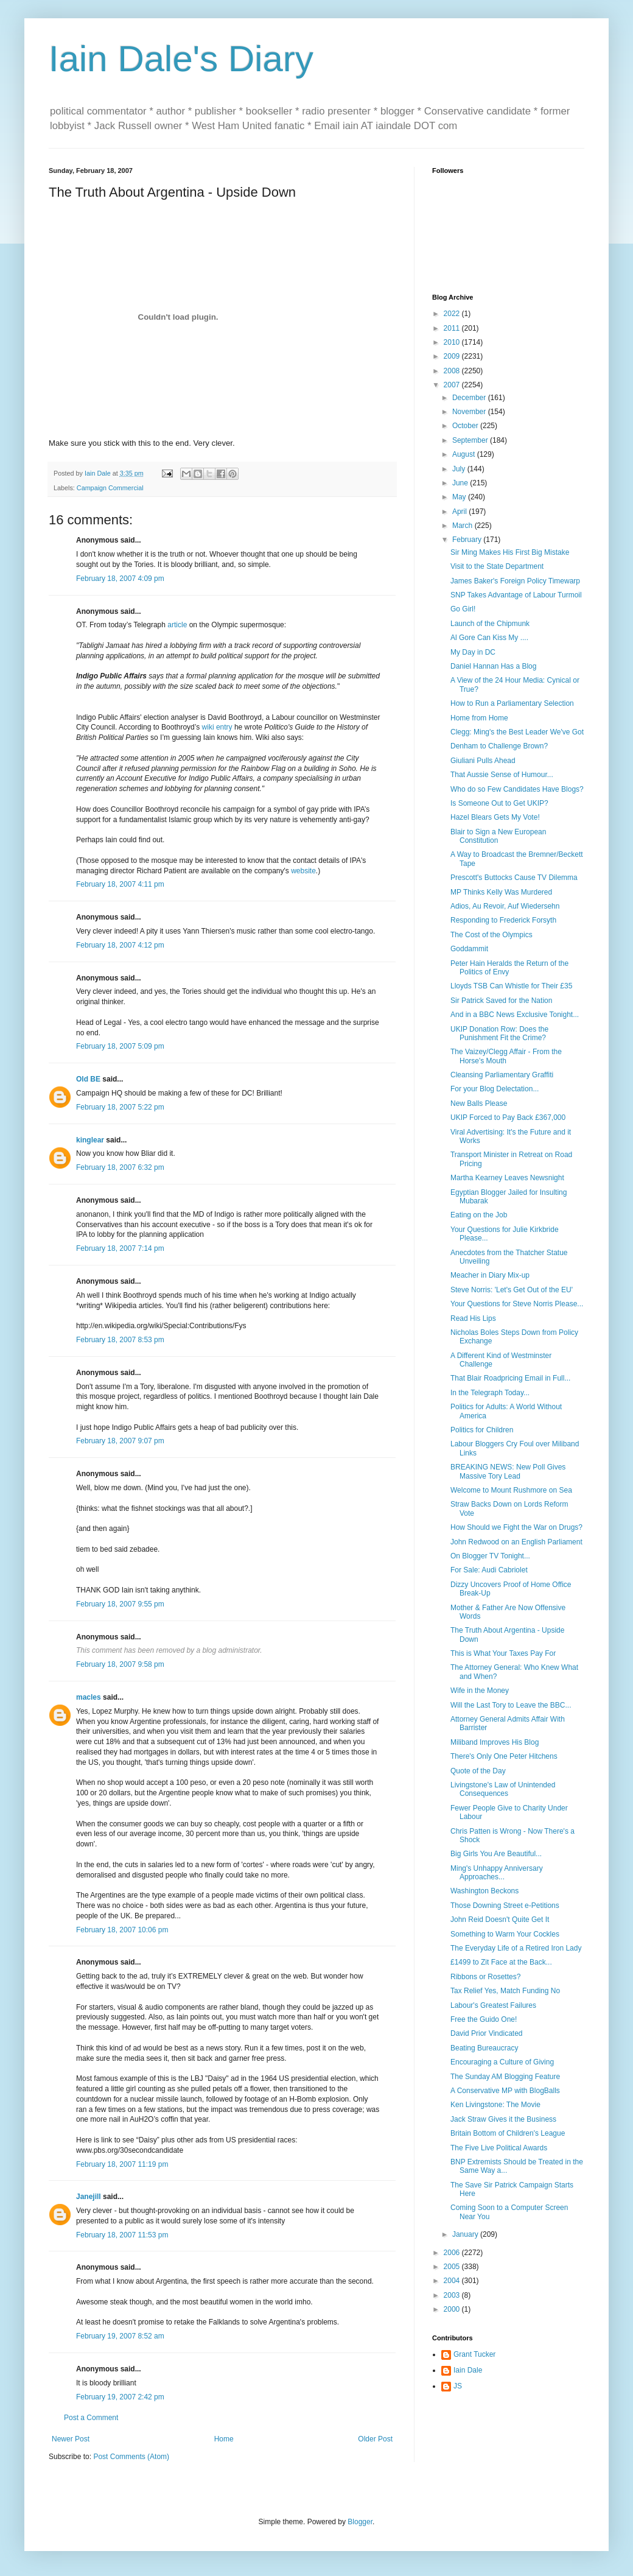 The image size is (633, 2576). What do you see at coordinates (502, 2062) in the screenshot?
I see `Encouraging a Culture of Giving` at bounding box center [502, 2062].